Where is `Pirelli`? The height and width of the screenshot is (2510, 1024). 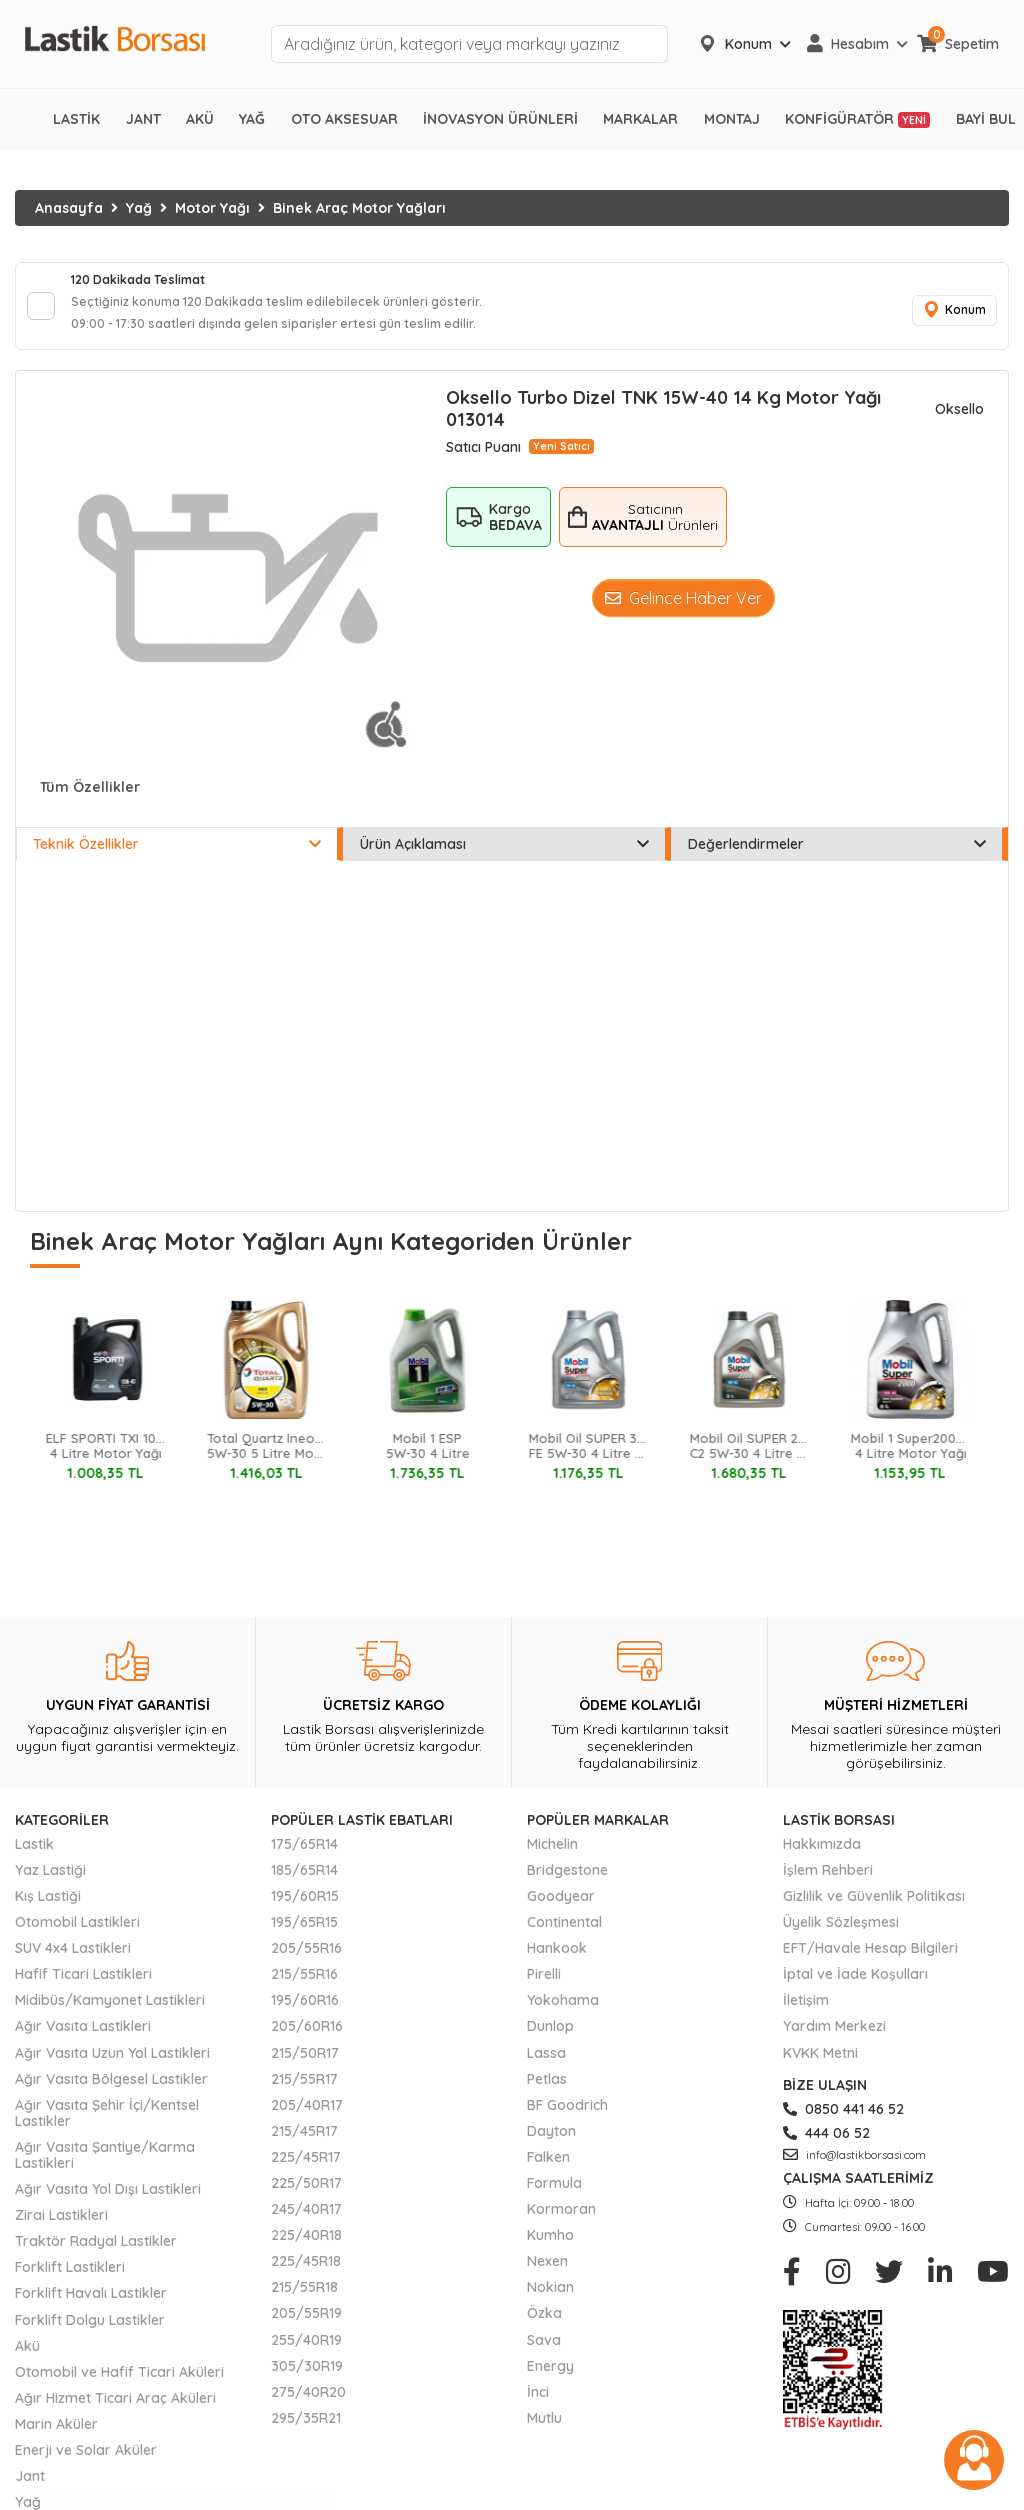
Pirelli is located at coordinates (544, 1986).